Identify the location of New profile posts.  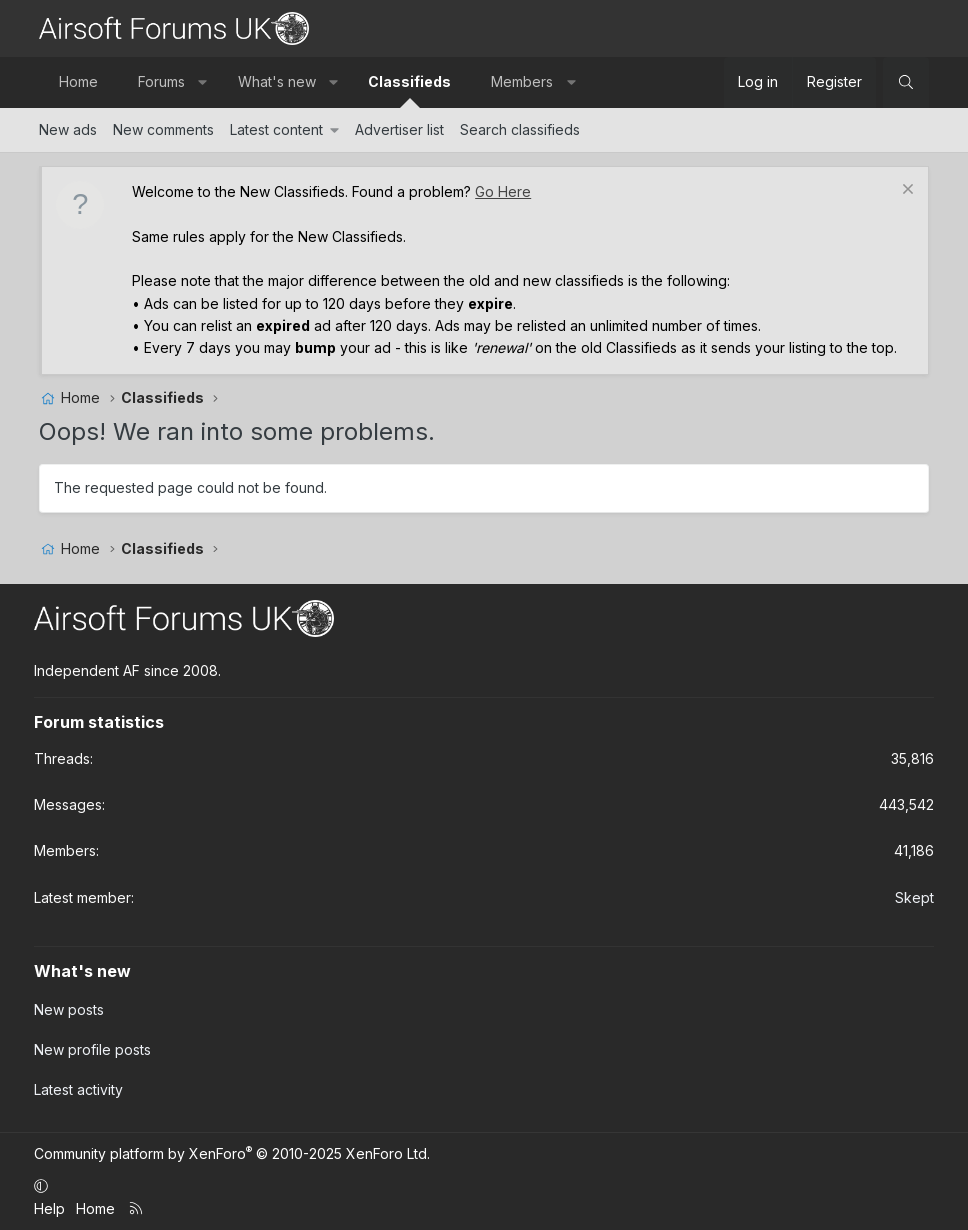
(92, 1049).